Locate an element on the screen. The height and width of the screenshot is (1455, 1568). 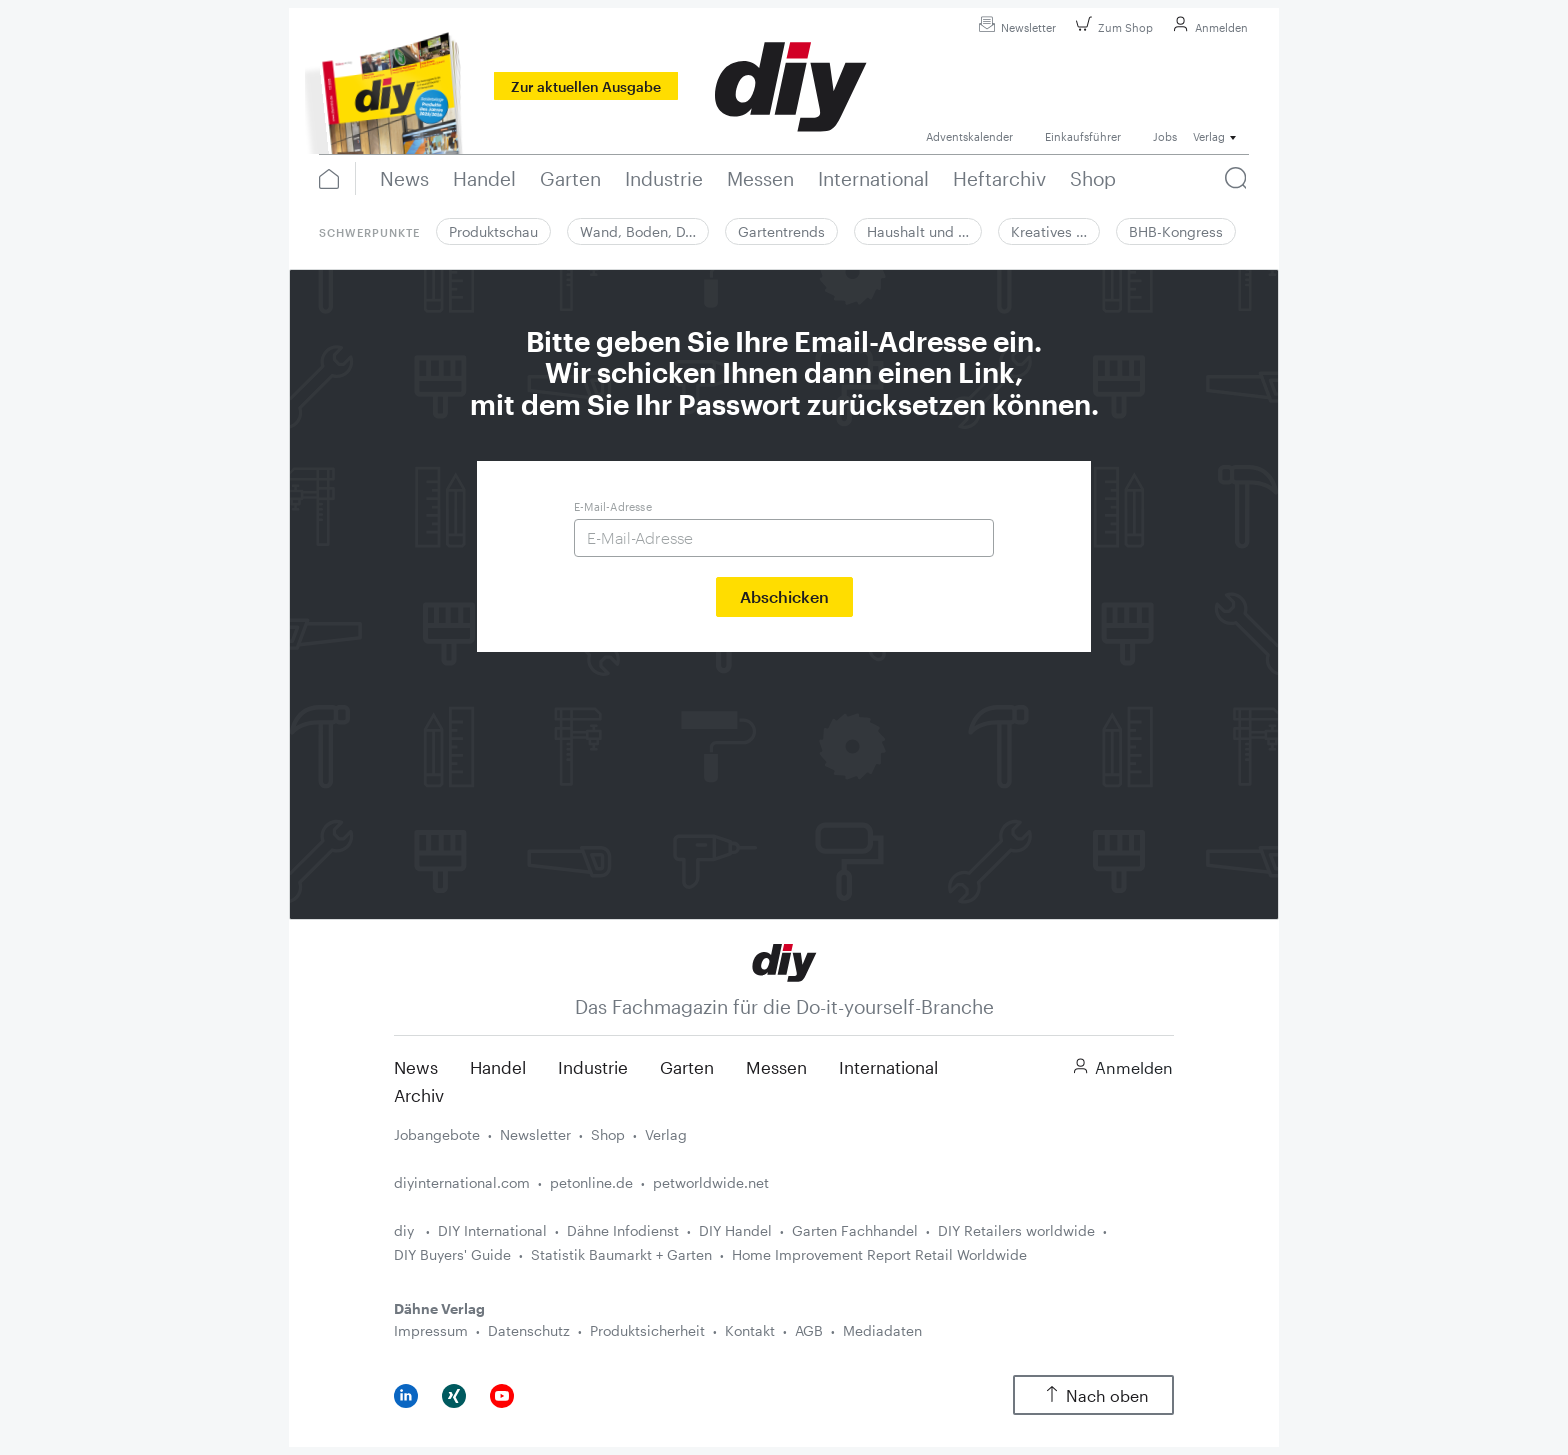
Anmelden is located at coordinates (1207, 27).